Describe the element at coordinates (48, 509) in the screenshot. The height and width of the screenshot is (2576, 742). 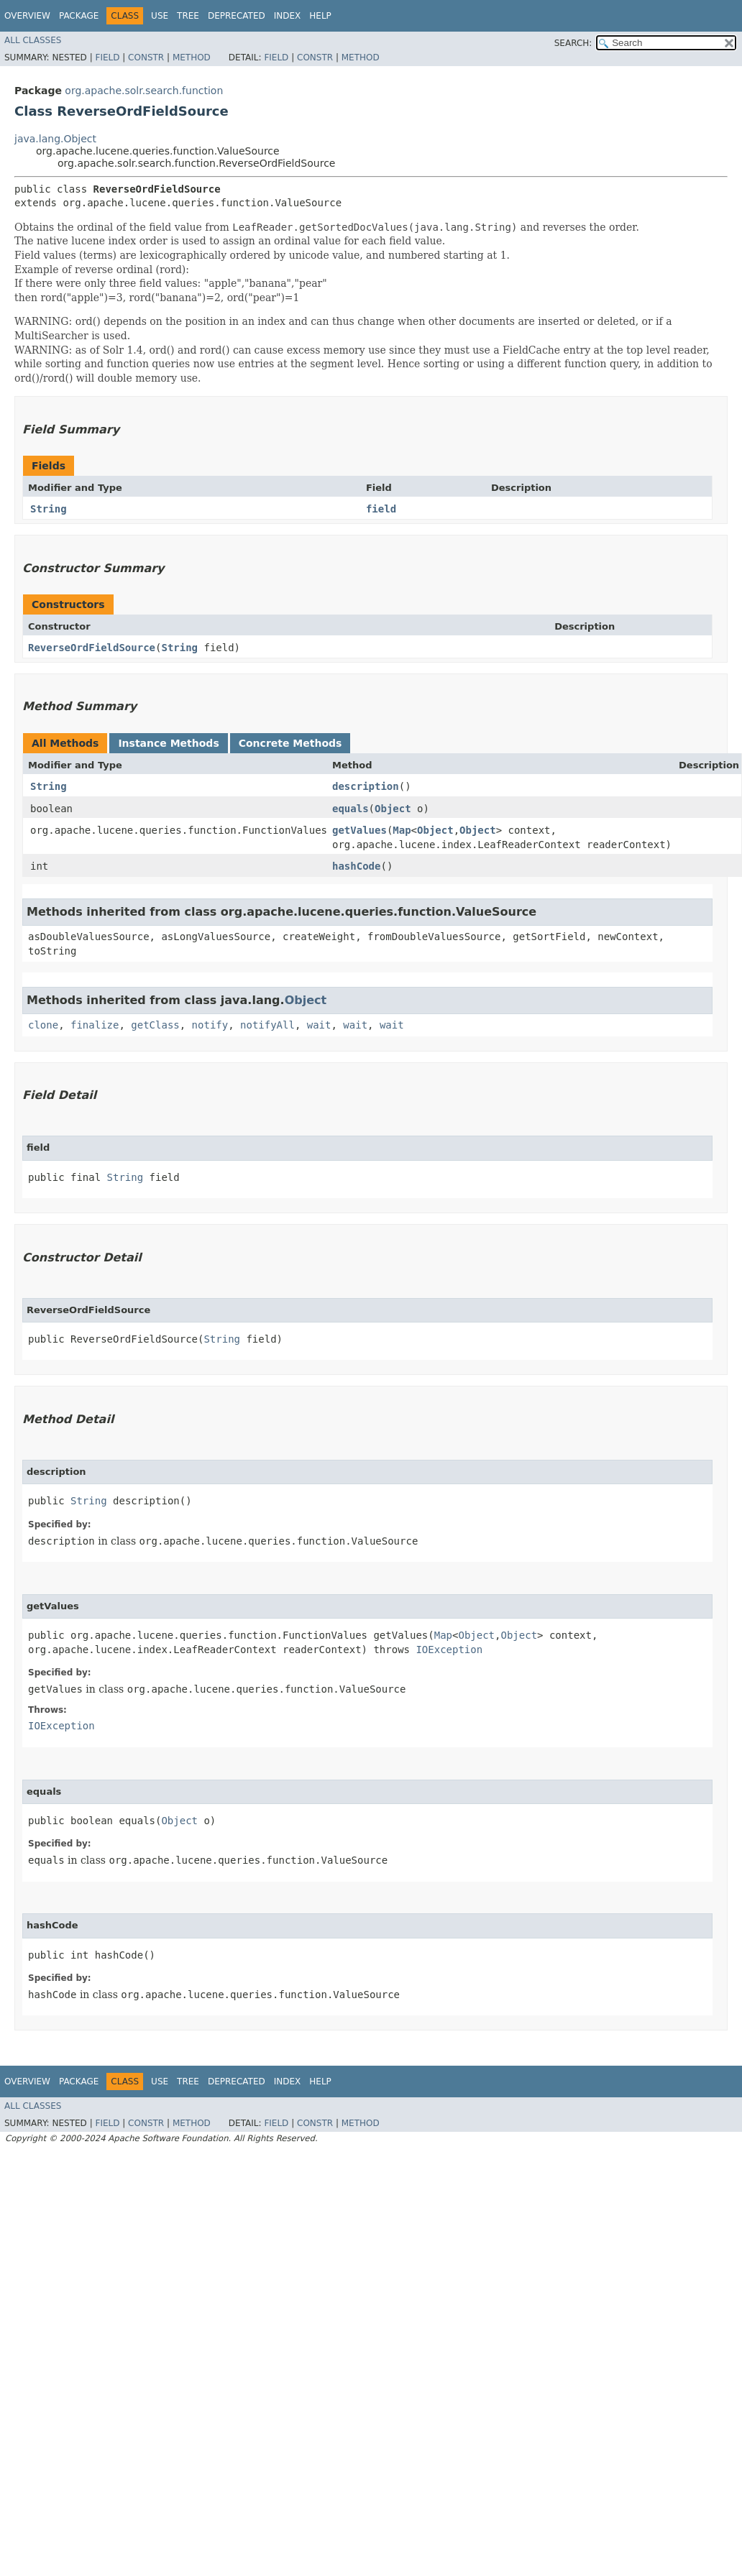
I see `String` at that location.